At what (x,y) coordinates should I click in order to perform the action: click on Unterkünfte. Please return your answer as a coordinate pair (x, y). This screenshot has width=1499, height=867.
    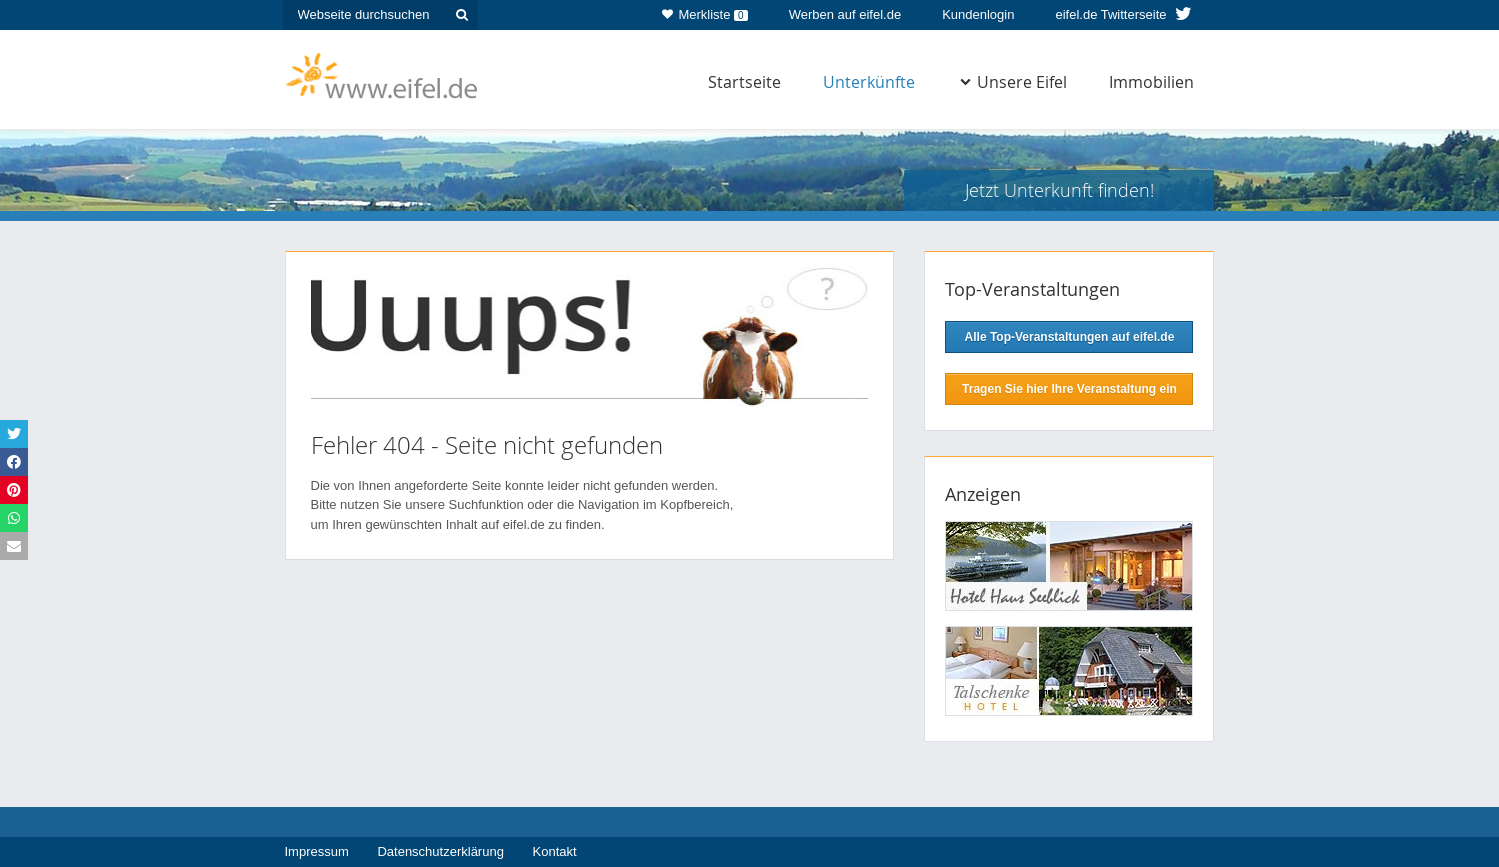
    Looking at the image, I should click on (869, 82).